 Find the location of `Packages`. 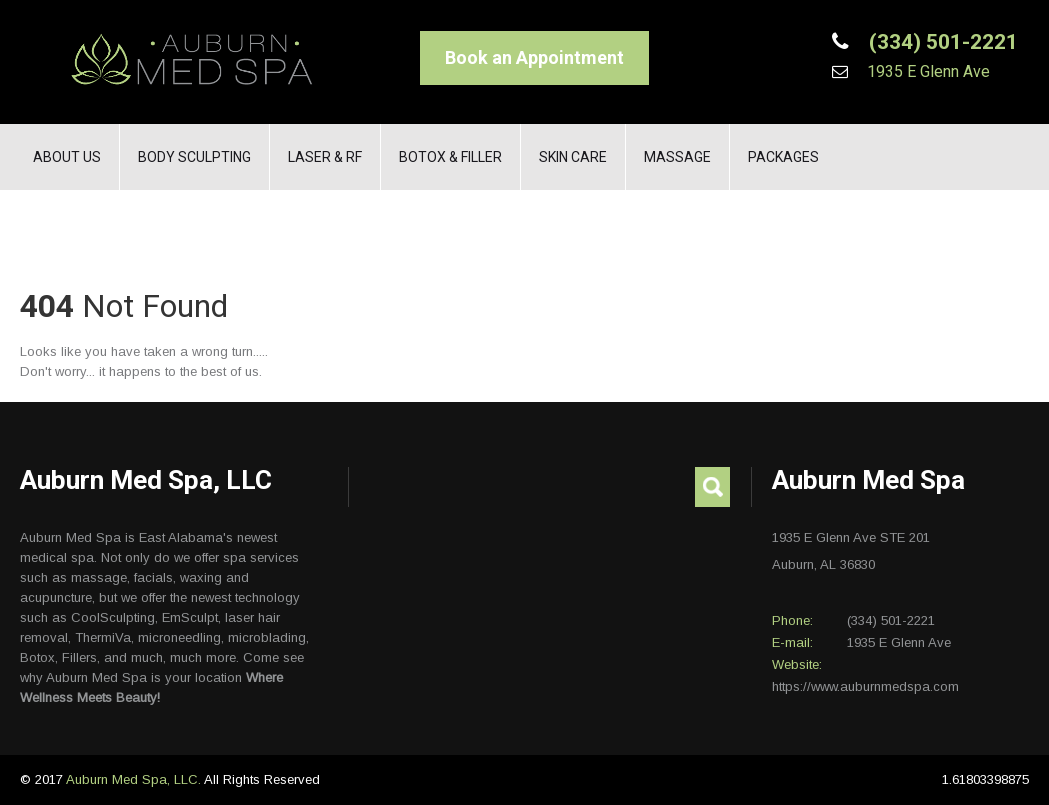

Packages is located at coordinates (783, 157).